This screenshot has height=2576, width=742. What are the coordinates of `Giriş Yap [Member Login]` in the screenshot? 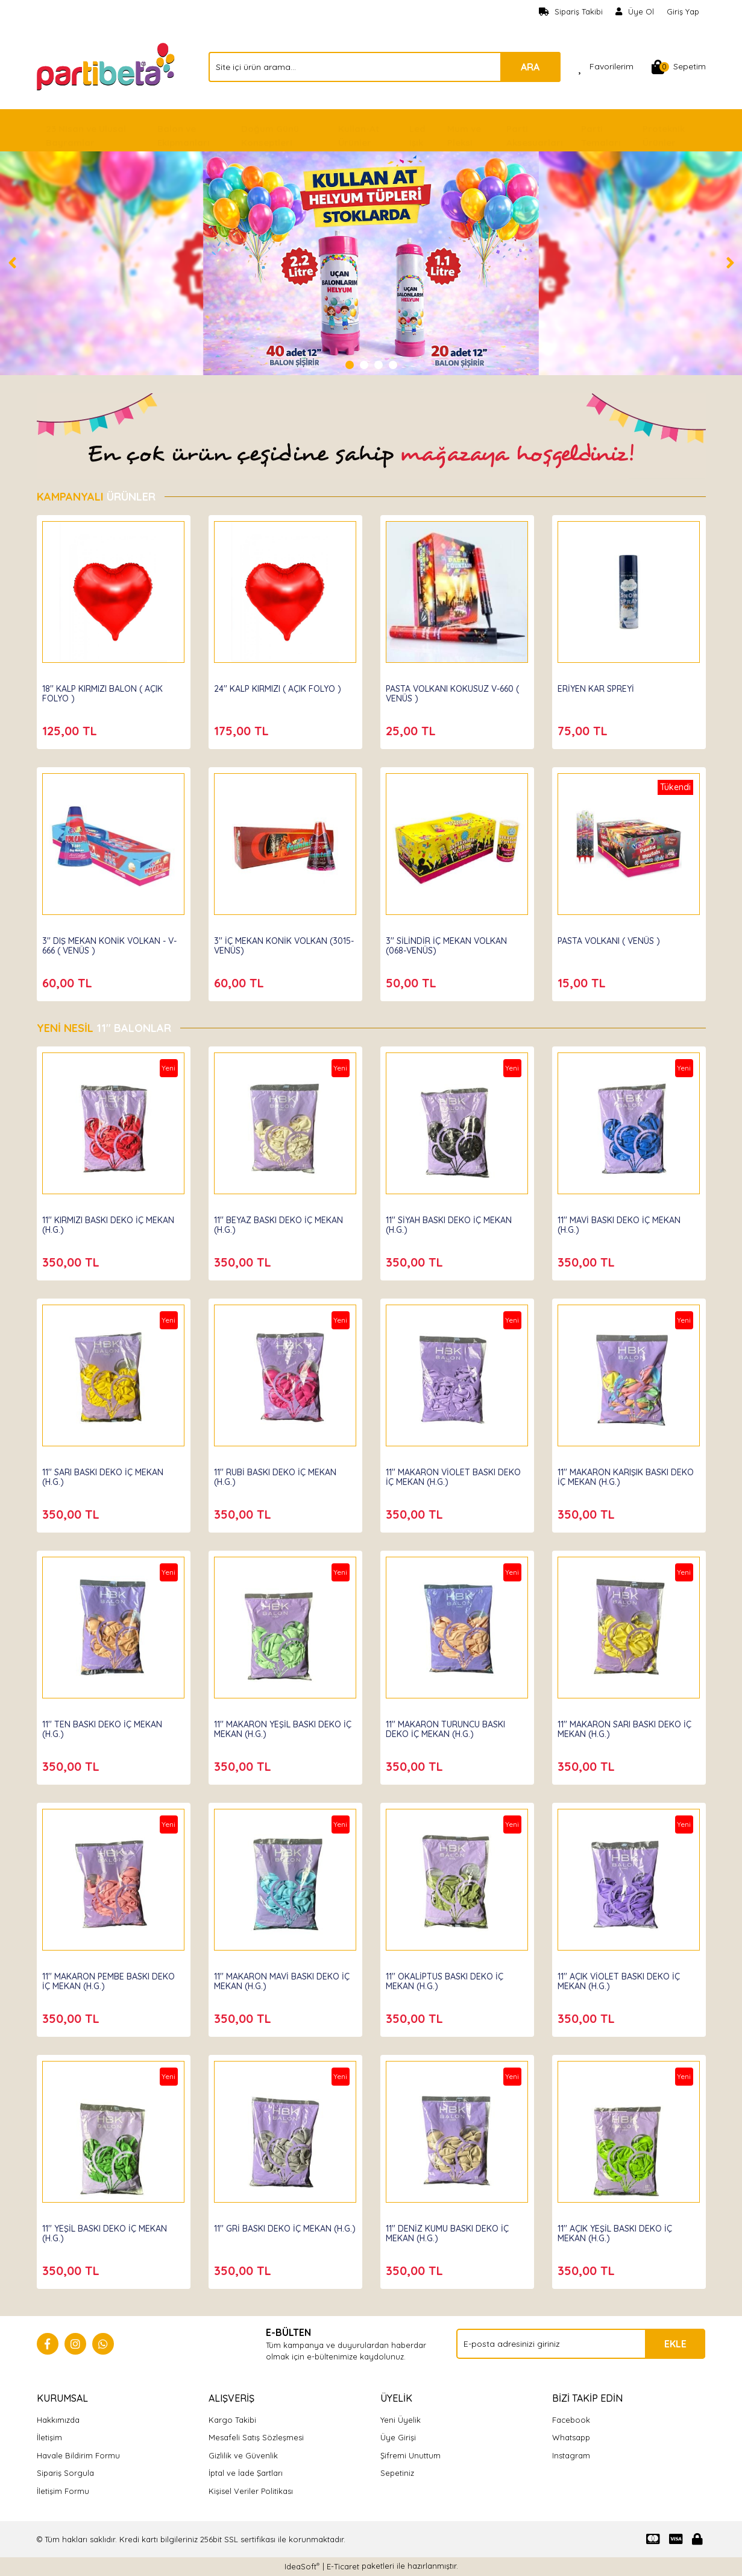 It's located at (683, 11).